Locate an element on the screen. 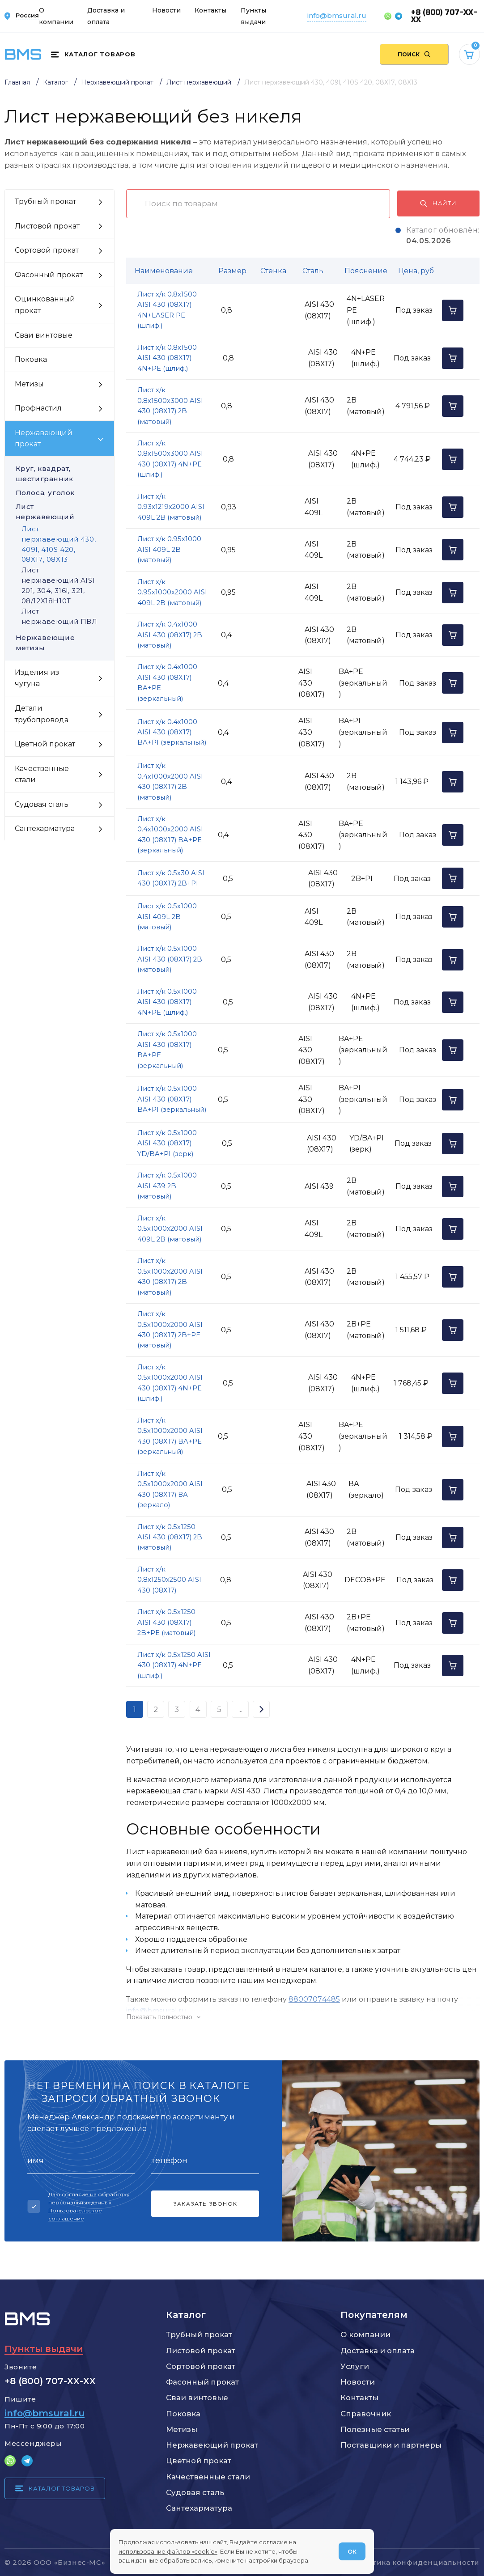 The height and width of the screenshot is (2576, 484). [Поиск по сайту] is located at coordinates (414, 54).